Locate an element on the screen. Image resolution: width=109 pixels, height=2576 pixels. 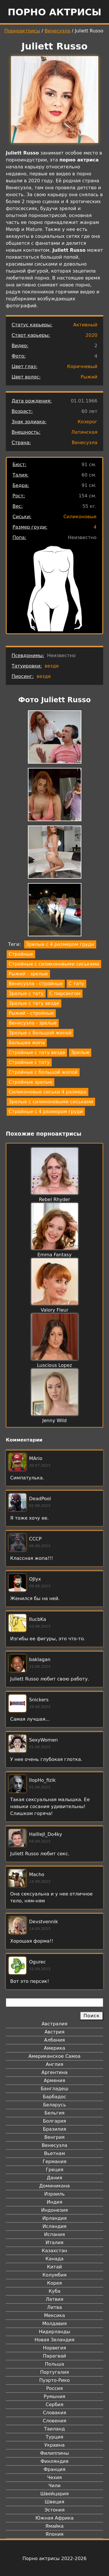
Куба is located at coordinates (54, 2291).